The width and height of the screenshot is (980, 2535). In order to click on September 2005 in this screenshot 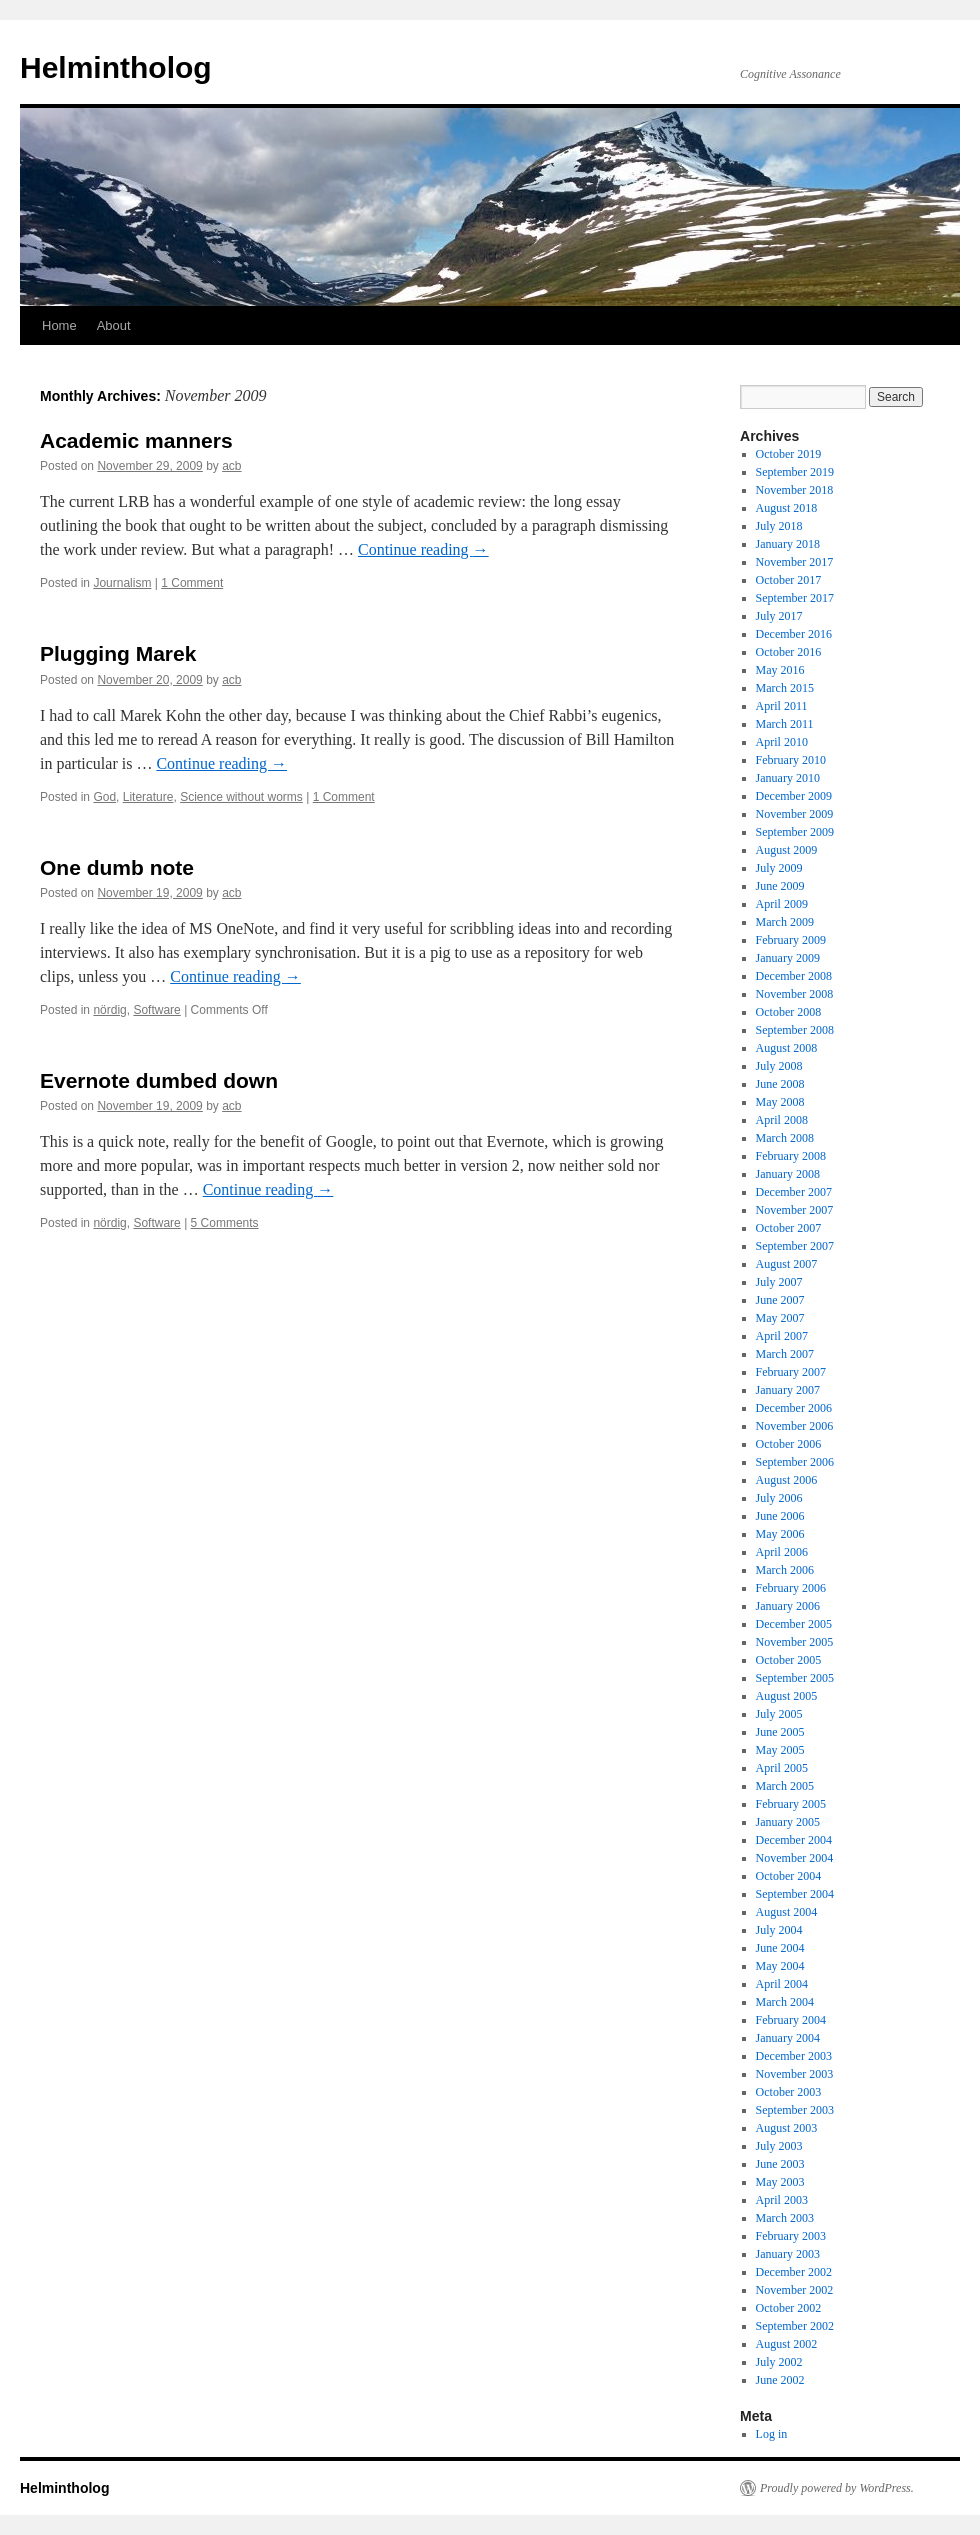, I will do `click(795, 1678)`.